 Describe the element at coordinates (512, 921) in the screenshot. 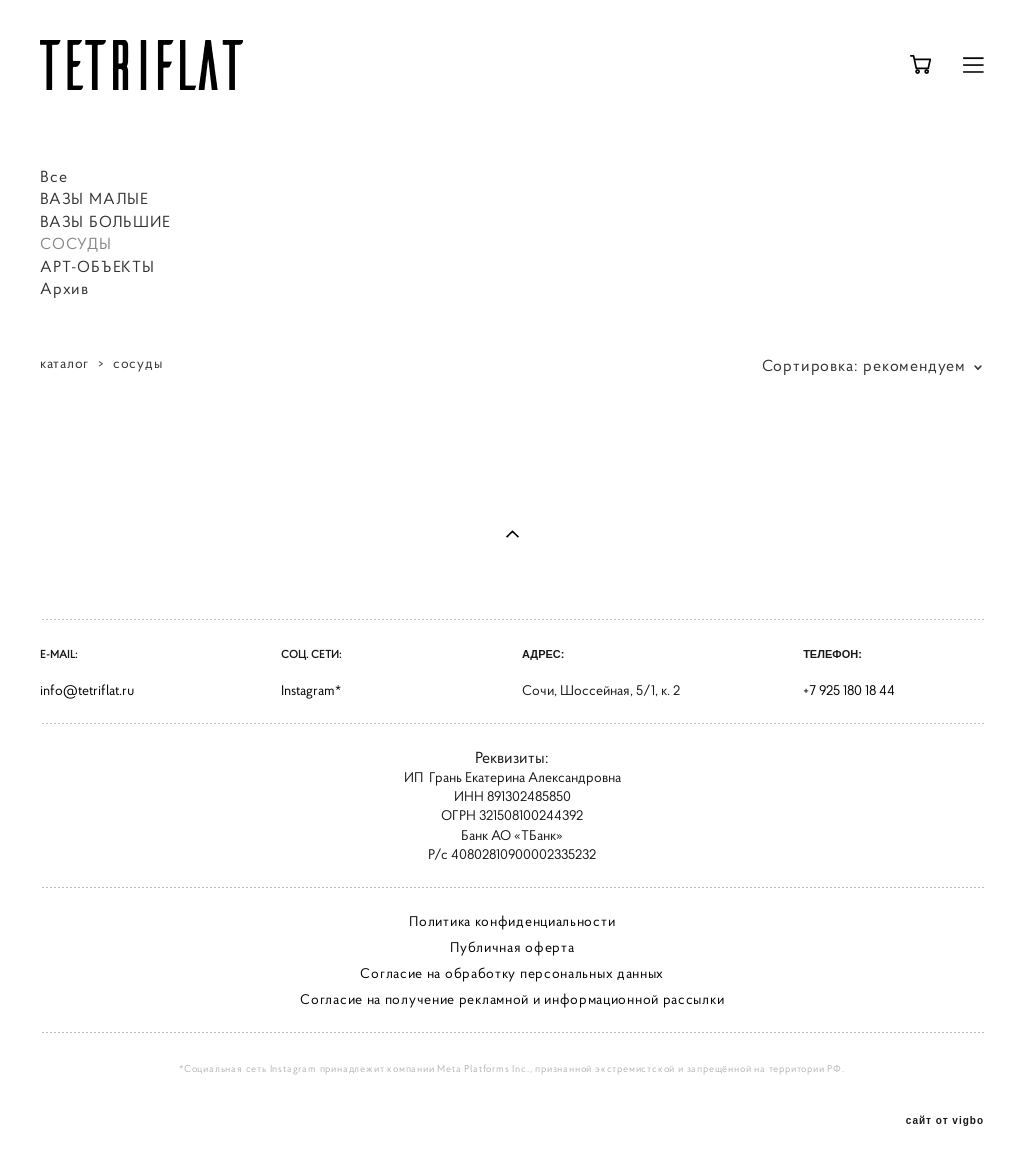

I see `Политика конфиденциальности` at that location.